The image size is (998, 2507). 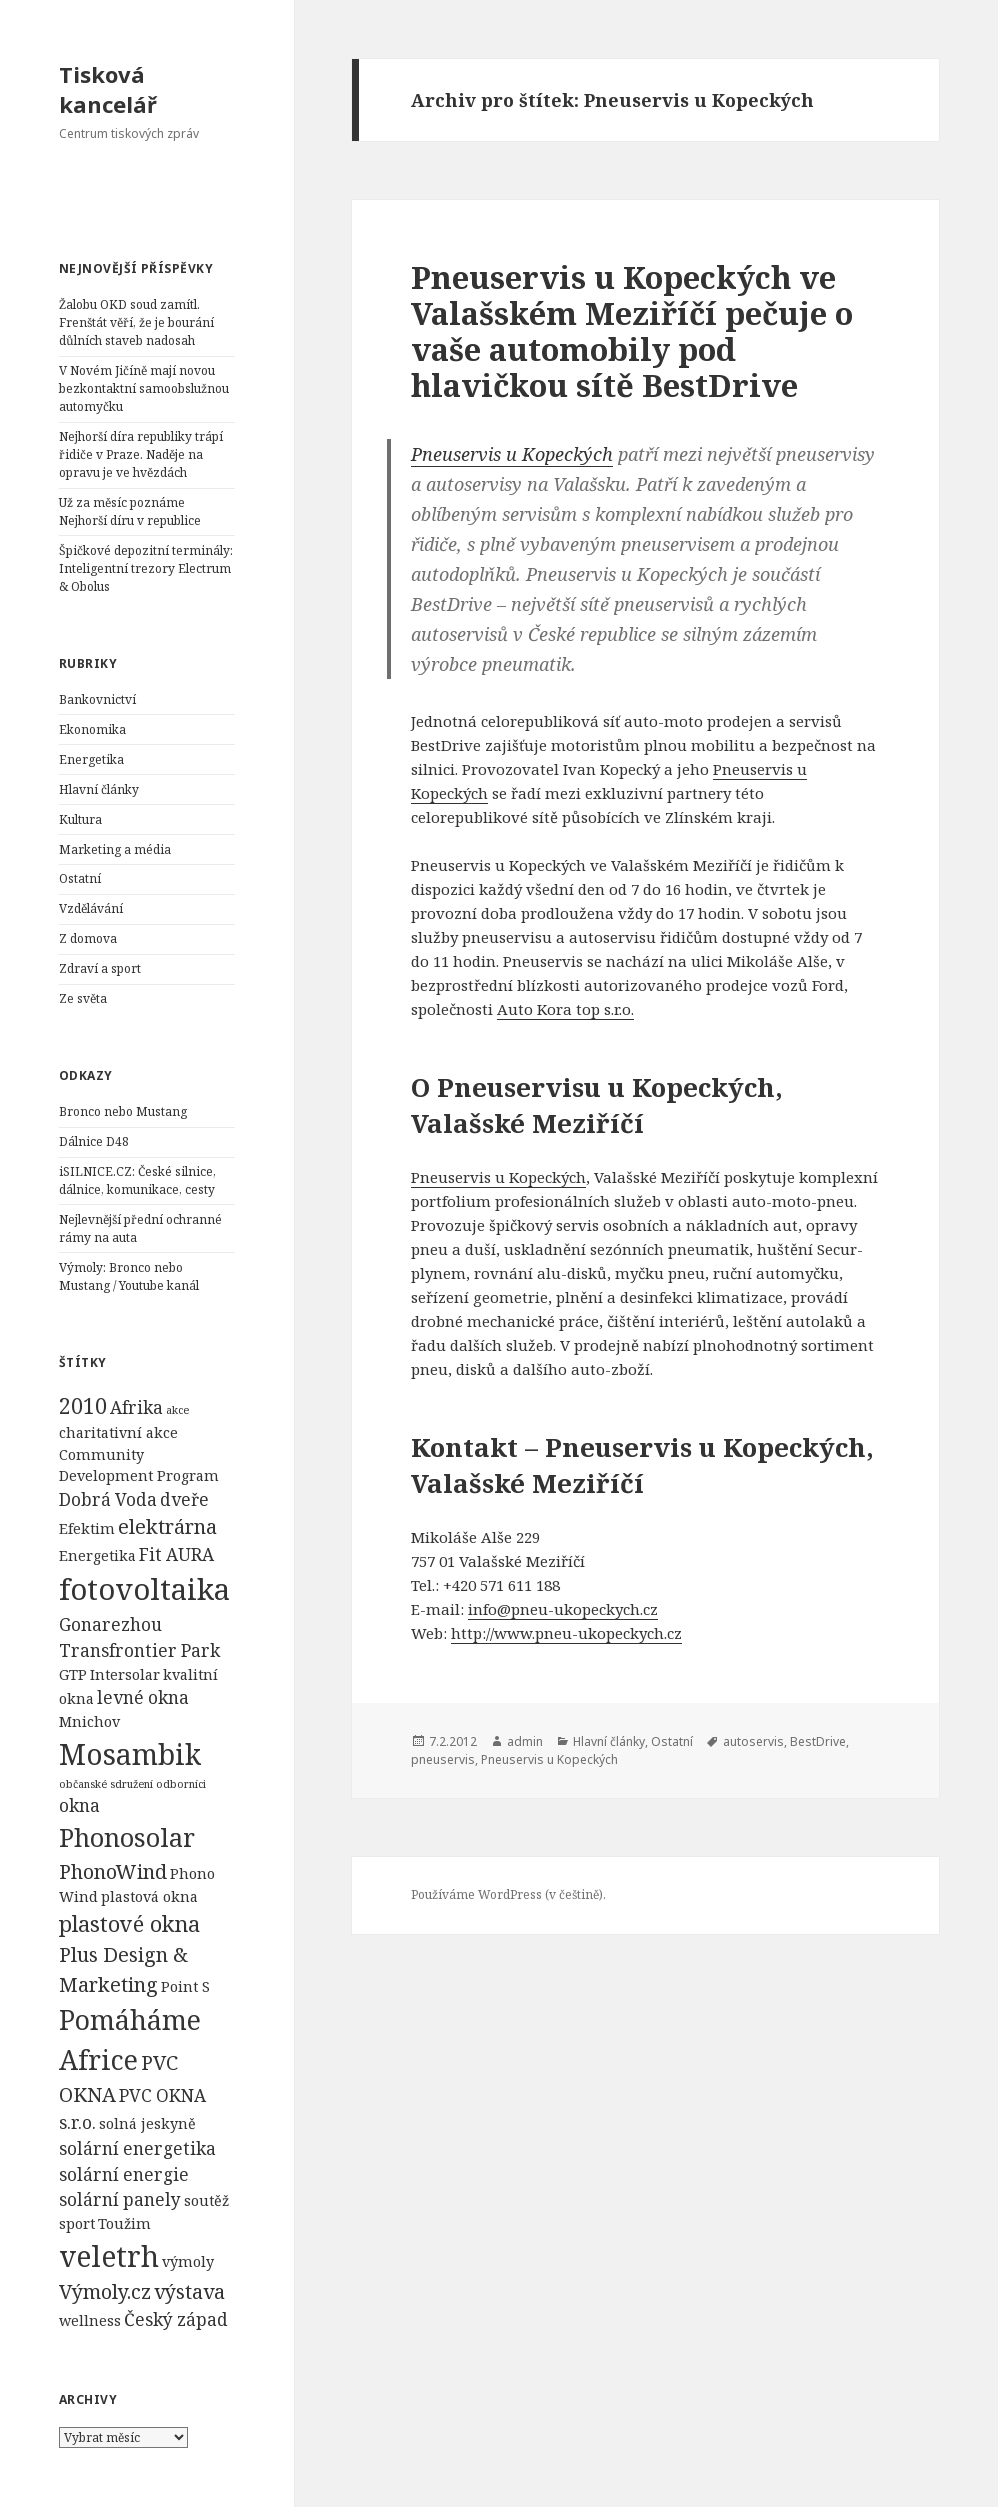 What do you see at coordinates (127, 1837) in the screenshot?
I see `Phonosolar` at bounding box center [127, 1837].